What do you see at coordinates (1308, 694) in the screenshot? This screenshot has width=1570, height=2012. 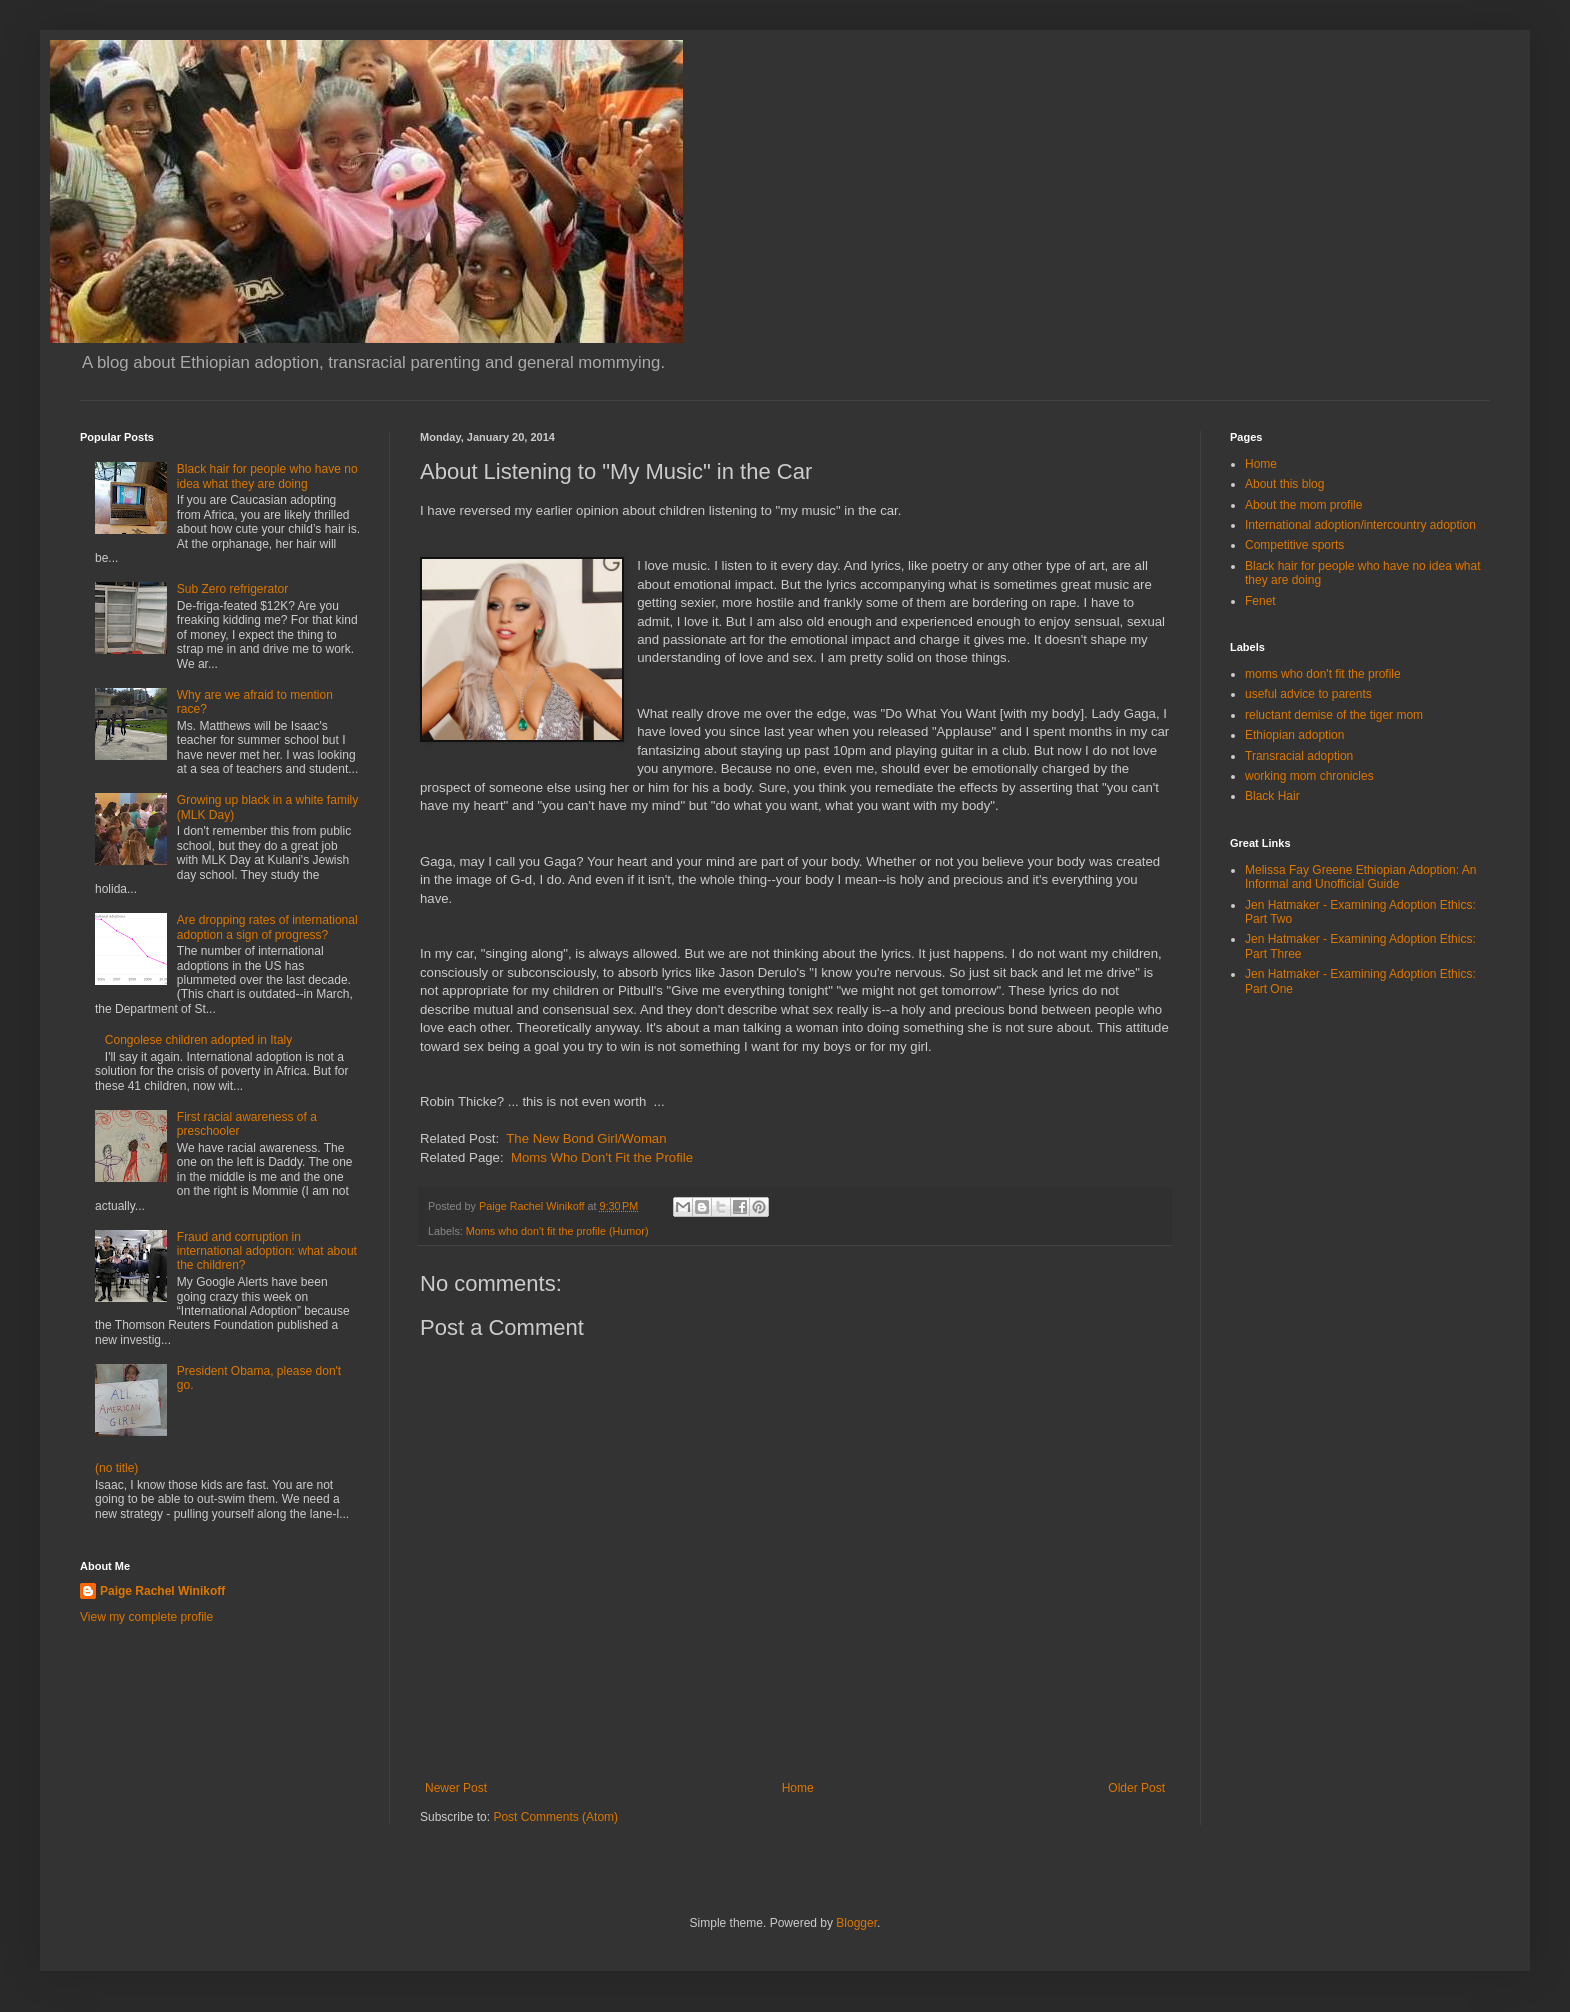 I see `useful advice to parents` at bounding box center [1308, 694].